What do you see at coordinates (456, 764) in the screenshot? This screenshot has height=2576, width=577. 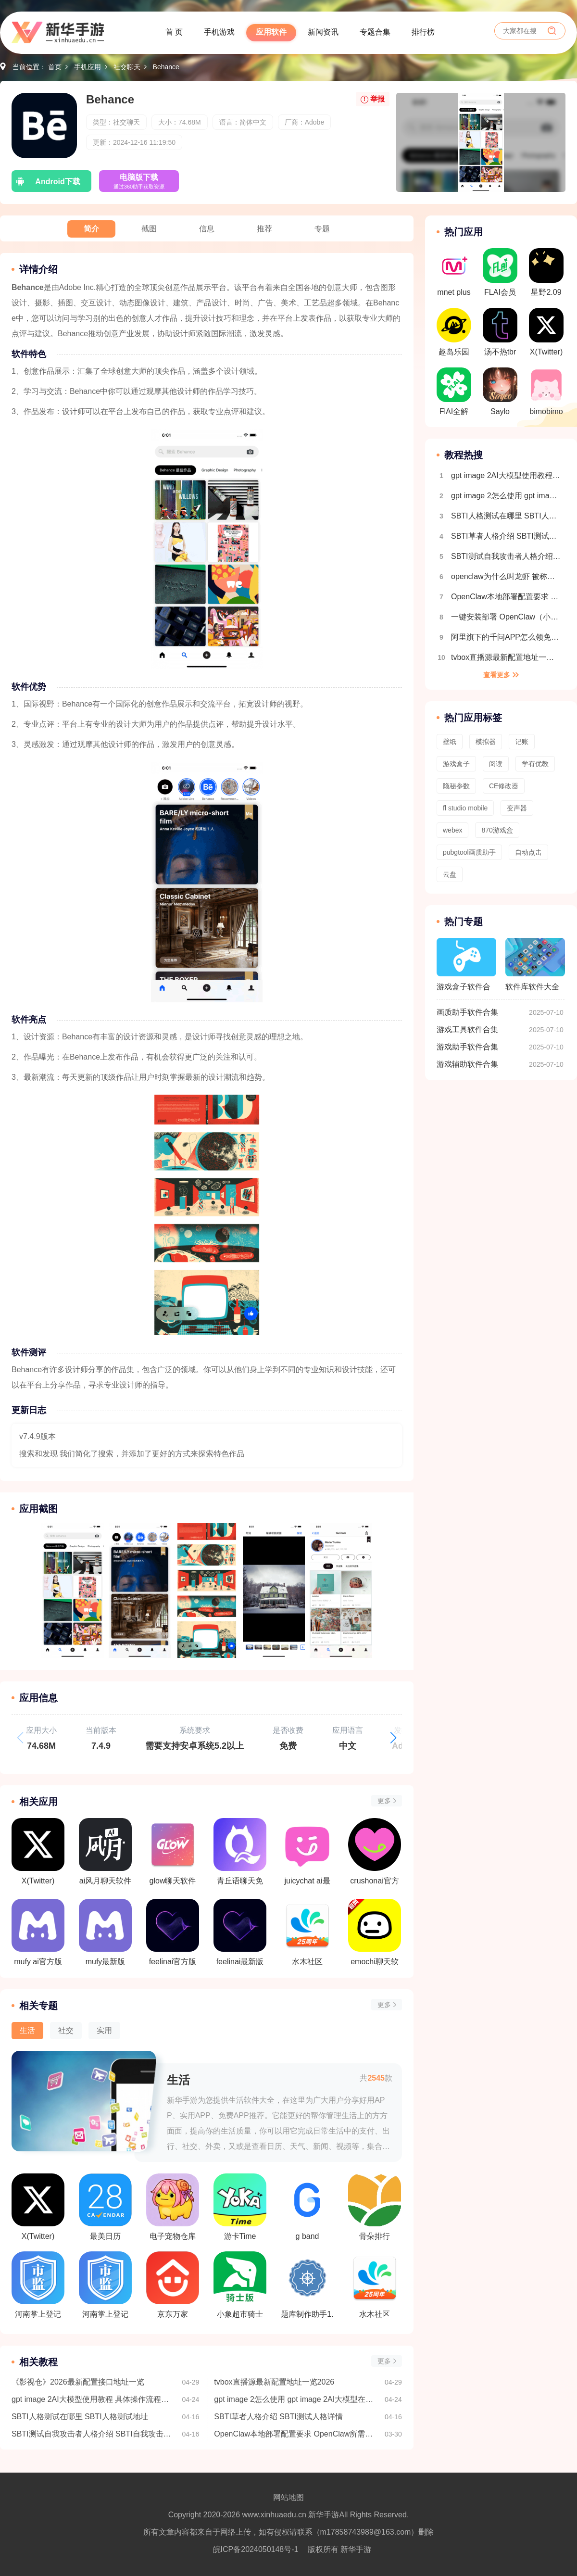 I see `游戏盒子` at bounding box center [456, 764].